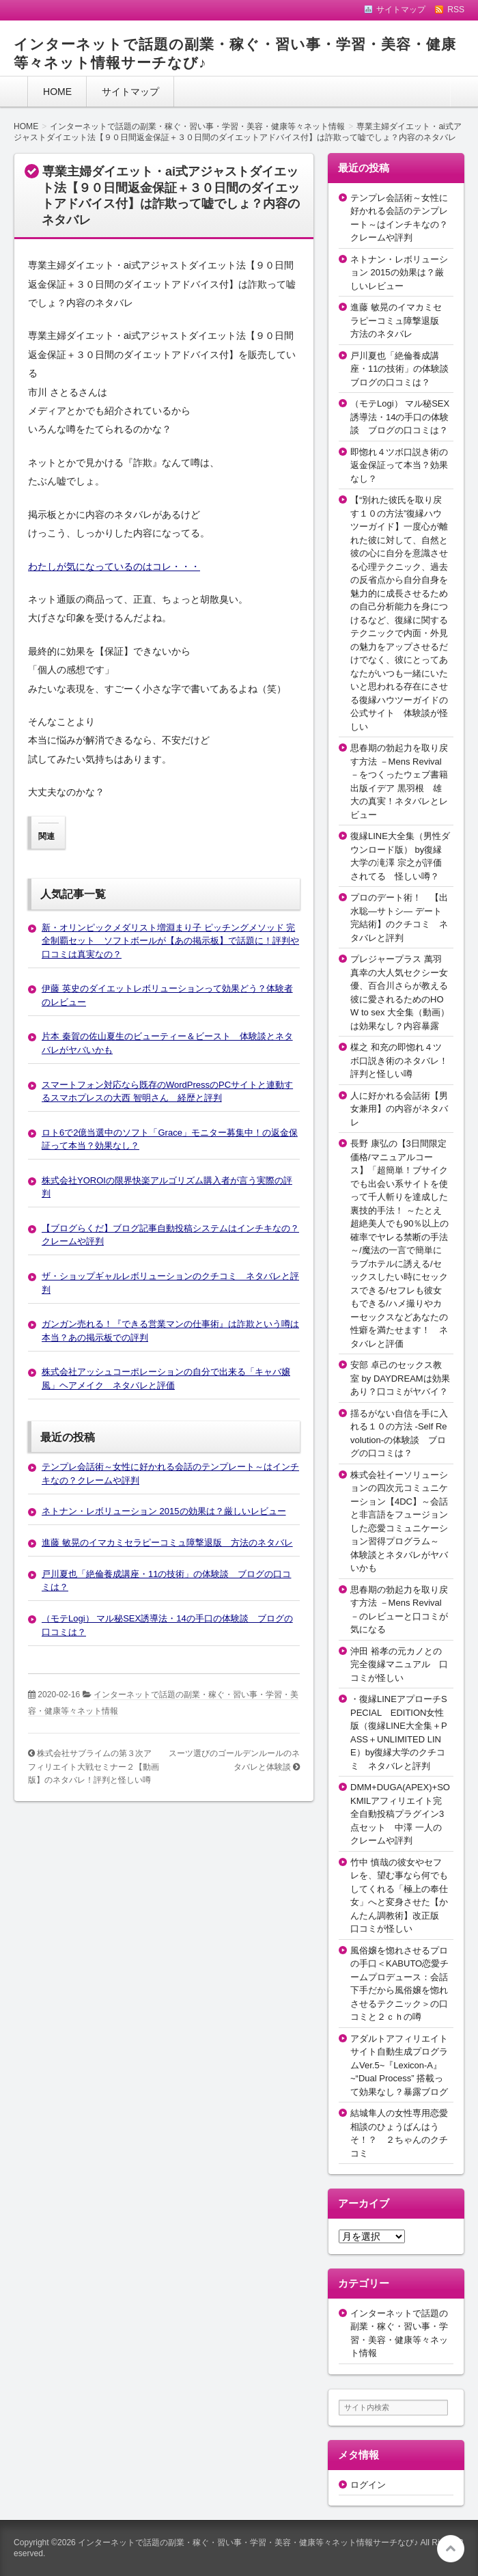 The image size is (478, 2576). I want to click on 戸川夏也「絶倫養成講座・11の技術」の体験談 ブログの口コミは？, so click(404, 369).